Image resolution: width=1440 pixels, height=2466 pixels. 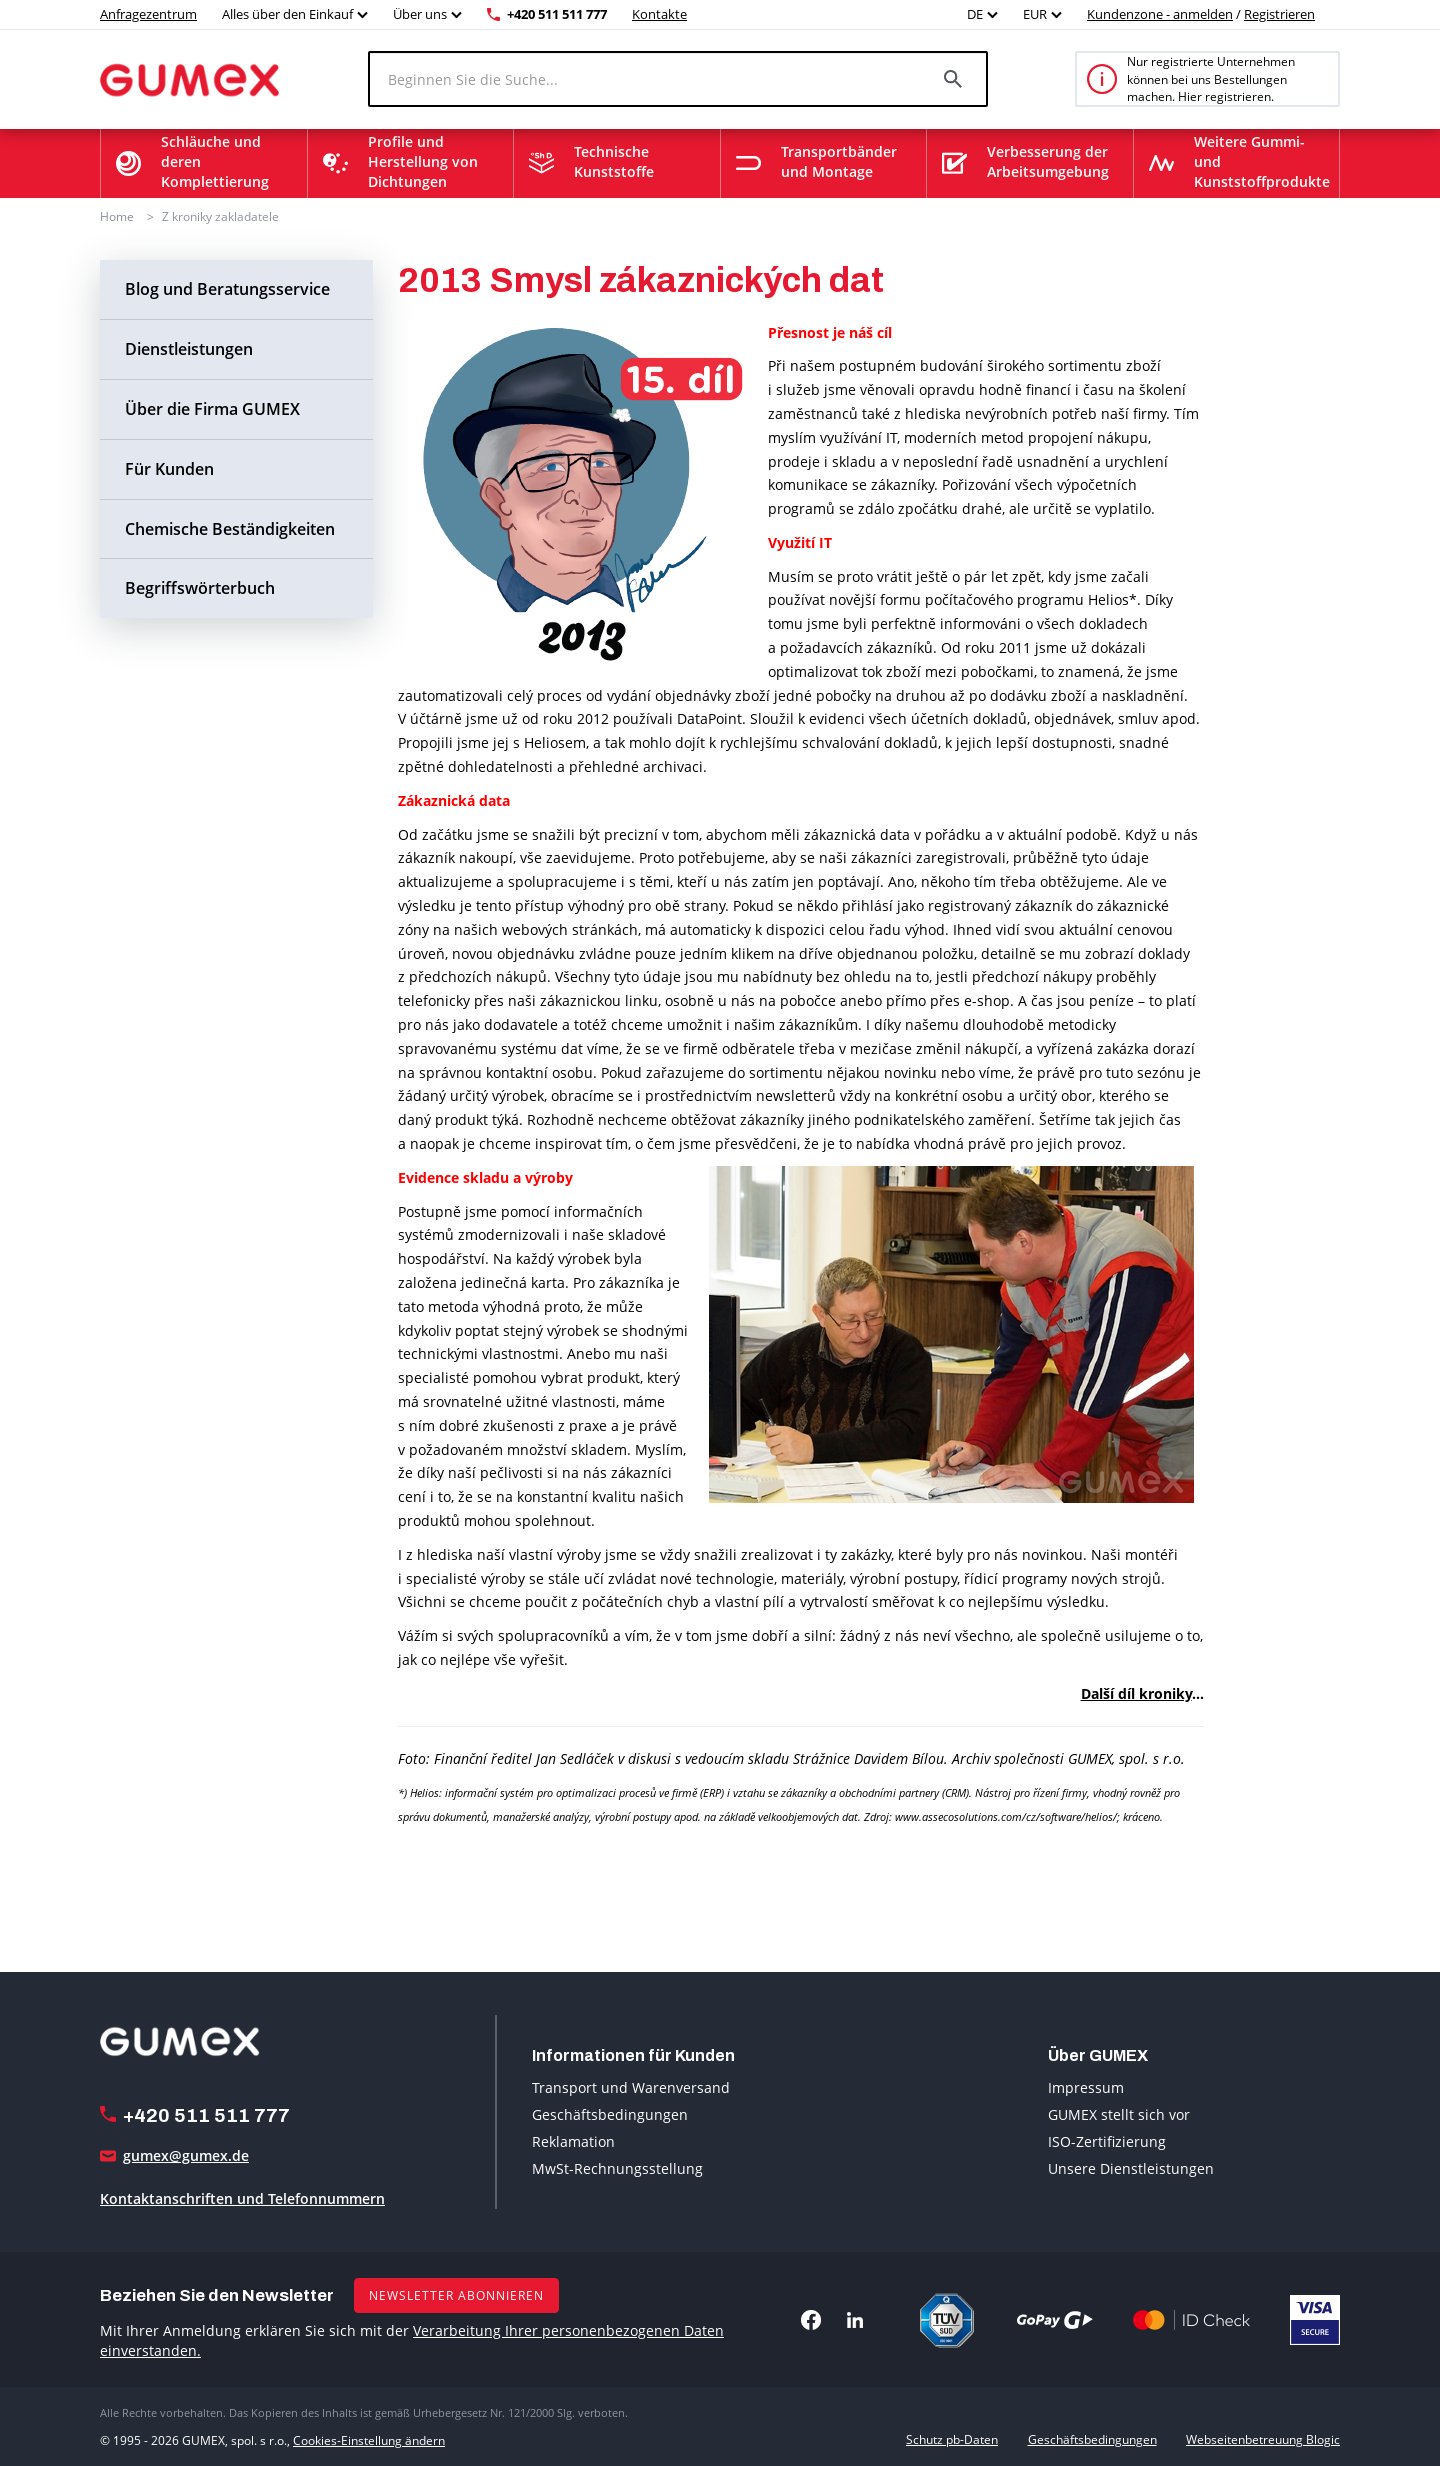 What do you see at coordinates (369, 2439) in the screenshot?
I see `Cookies-Einstellung ändern` at bounding box center [369, 2439].